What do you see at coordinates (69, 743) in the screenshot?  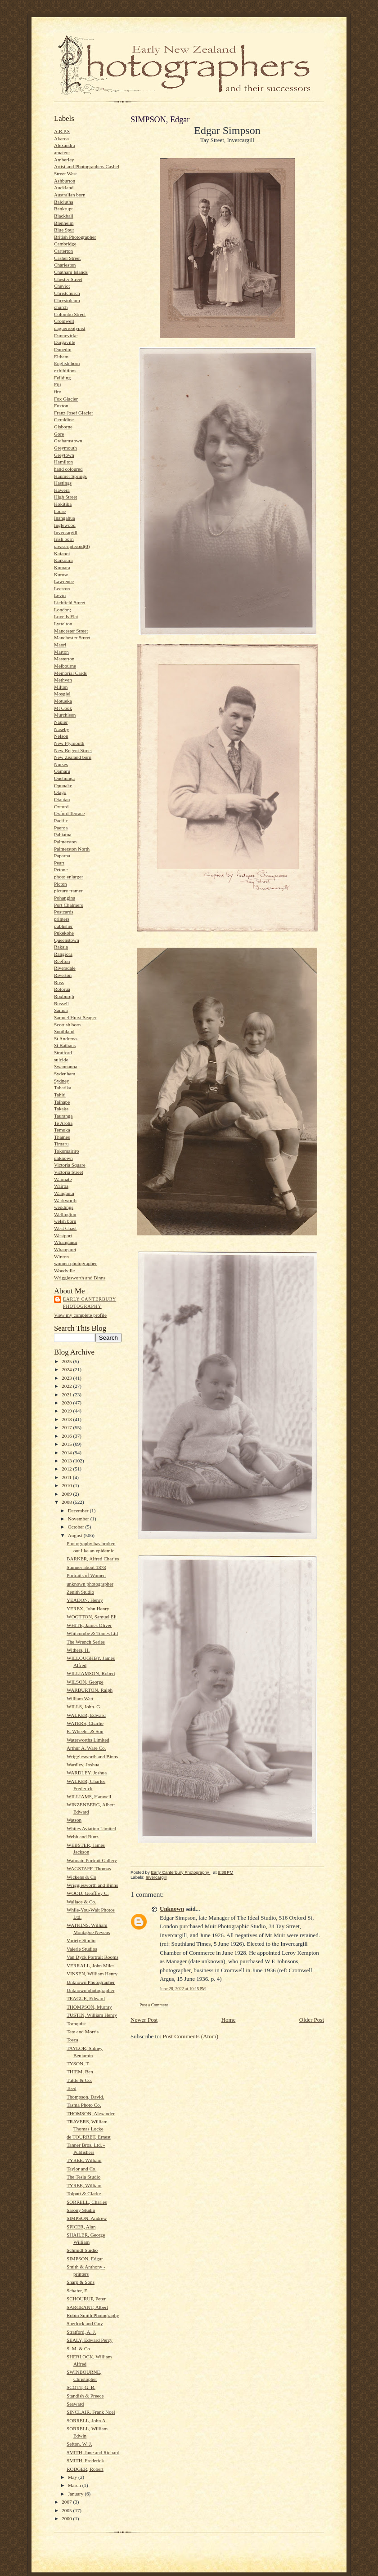 I see `New Plymouth` at bounding box center [69, 743].